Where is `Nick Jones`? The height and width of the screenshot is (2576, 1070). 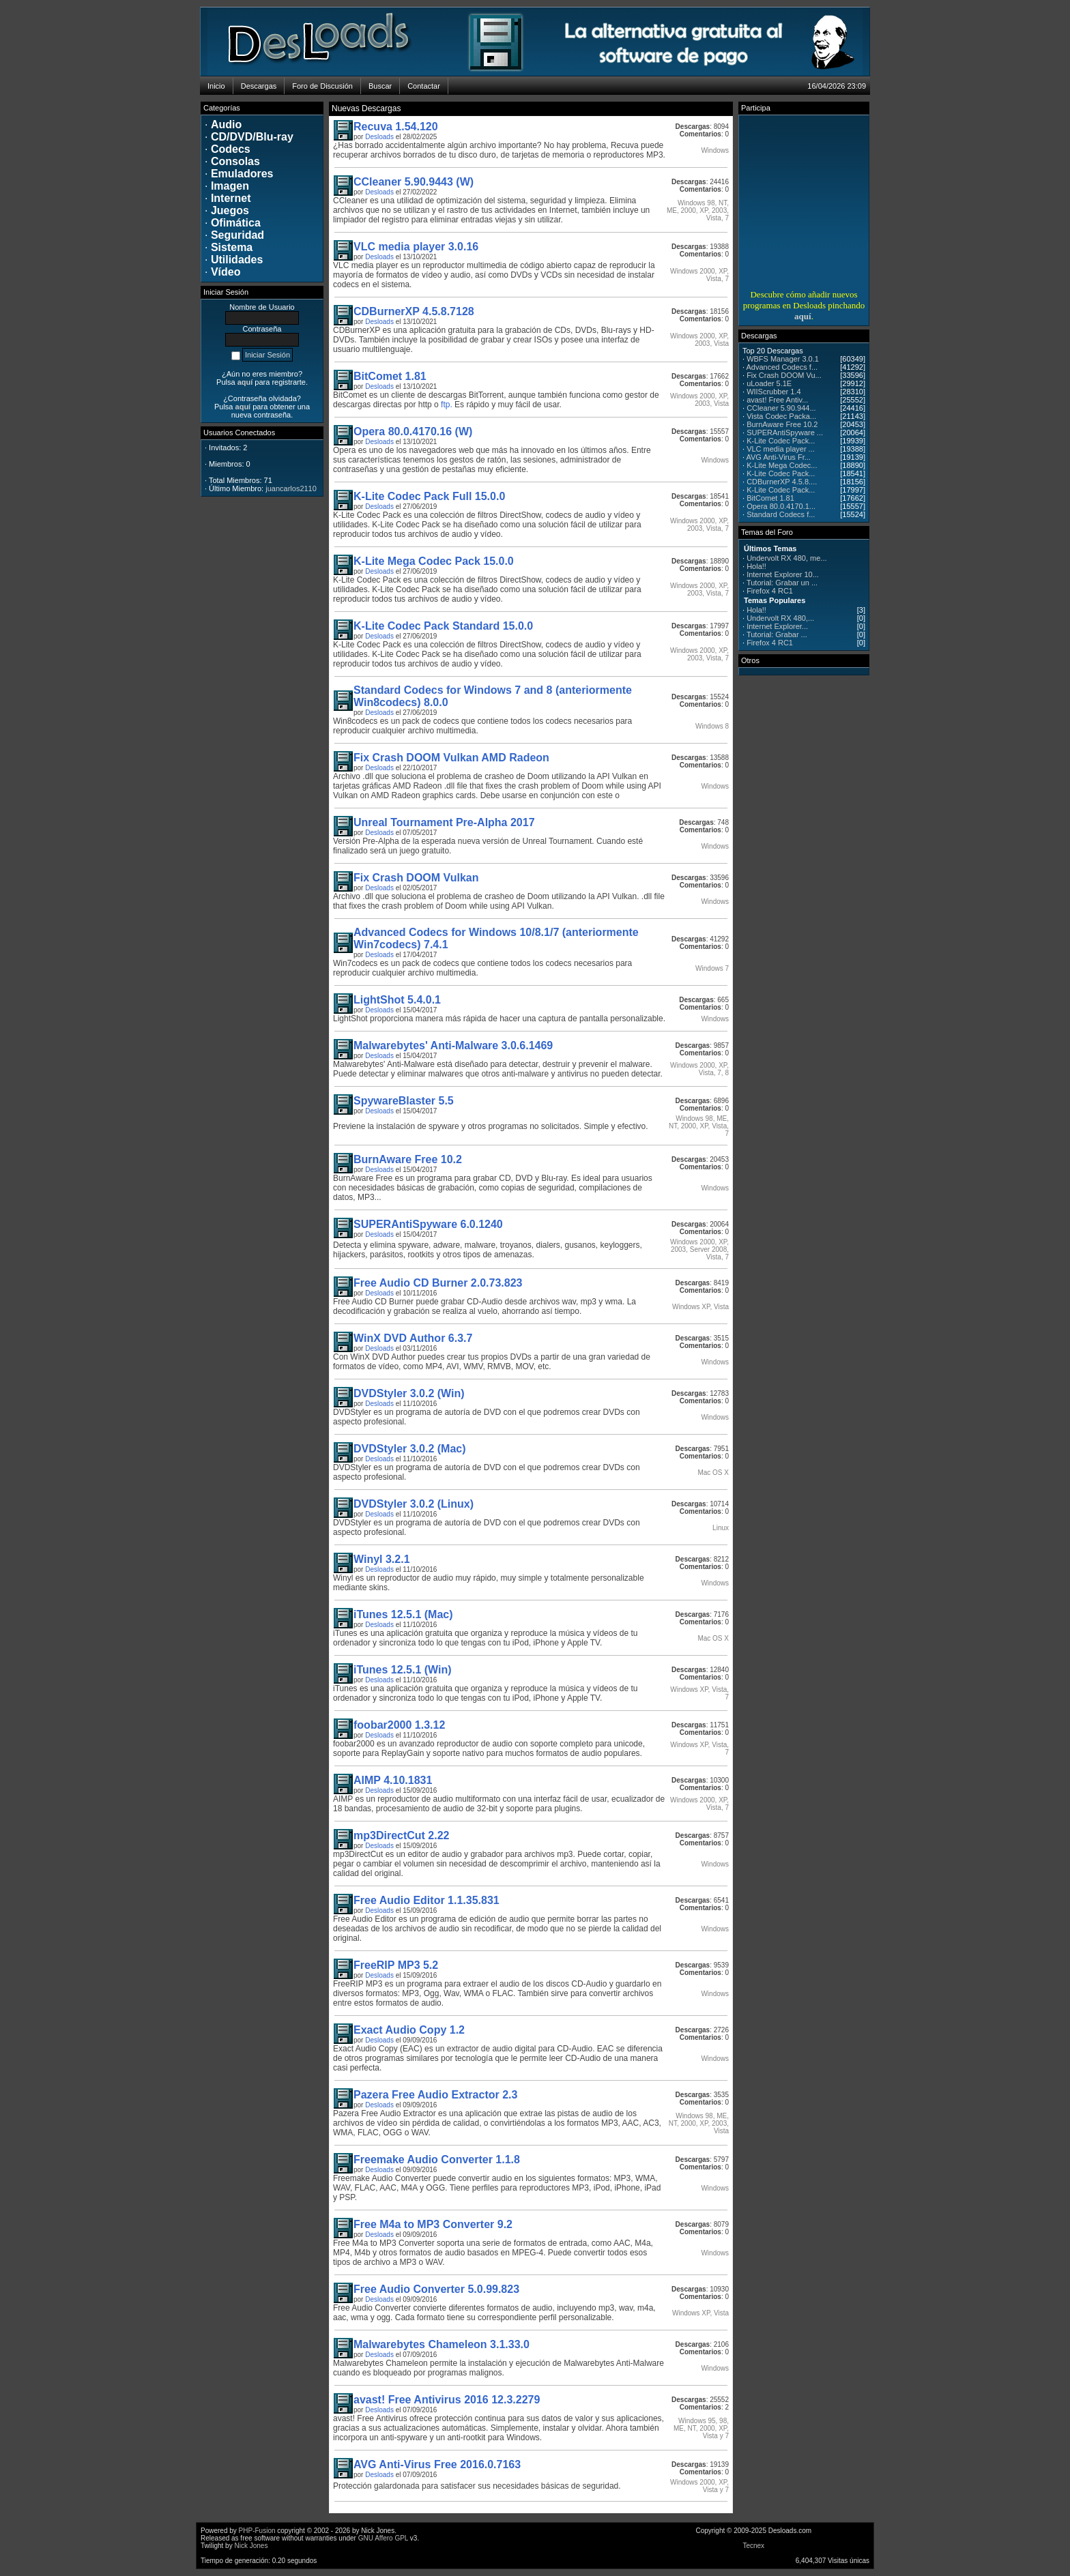
Nick Jones is located at coordinates (251, 2545).